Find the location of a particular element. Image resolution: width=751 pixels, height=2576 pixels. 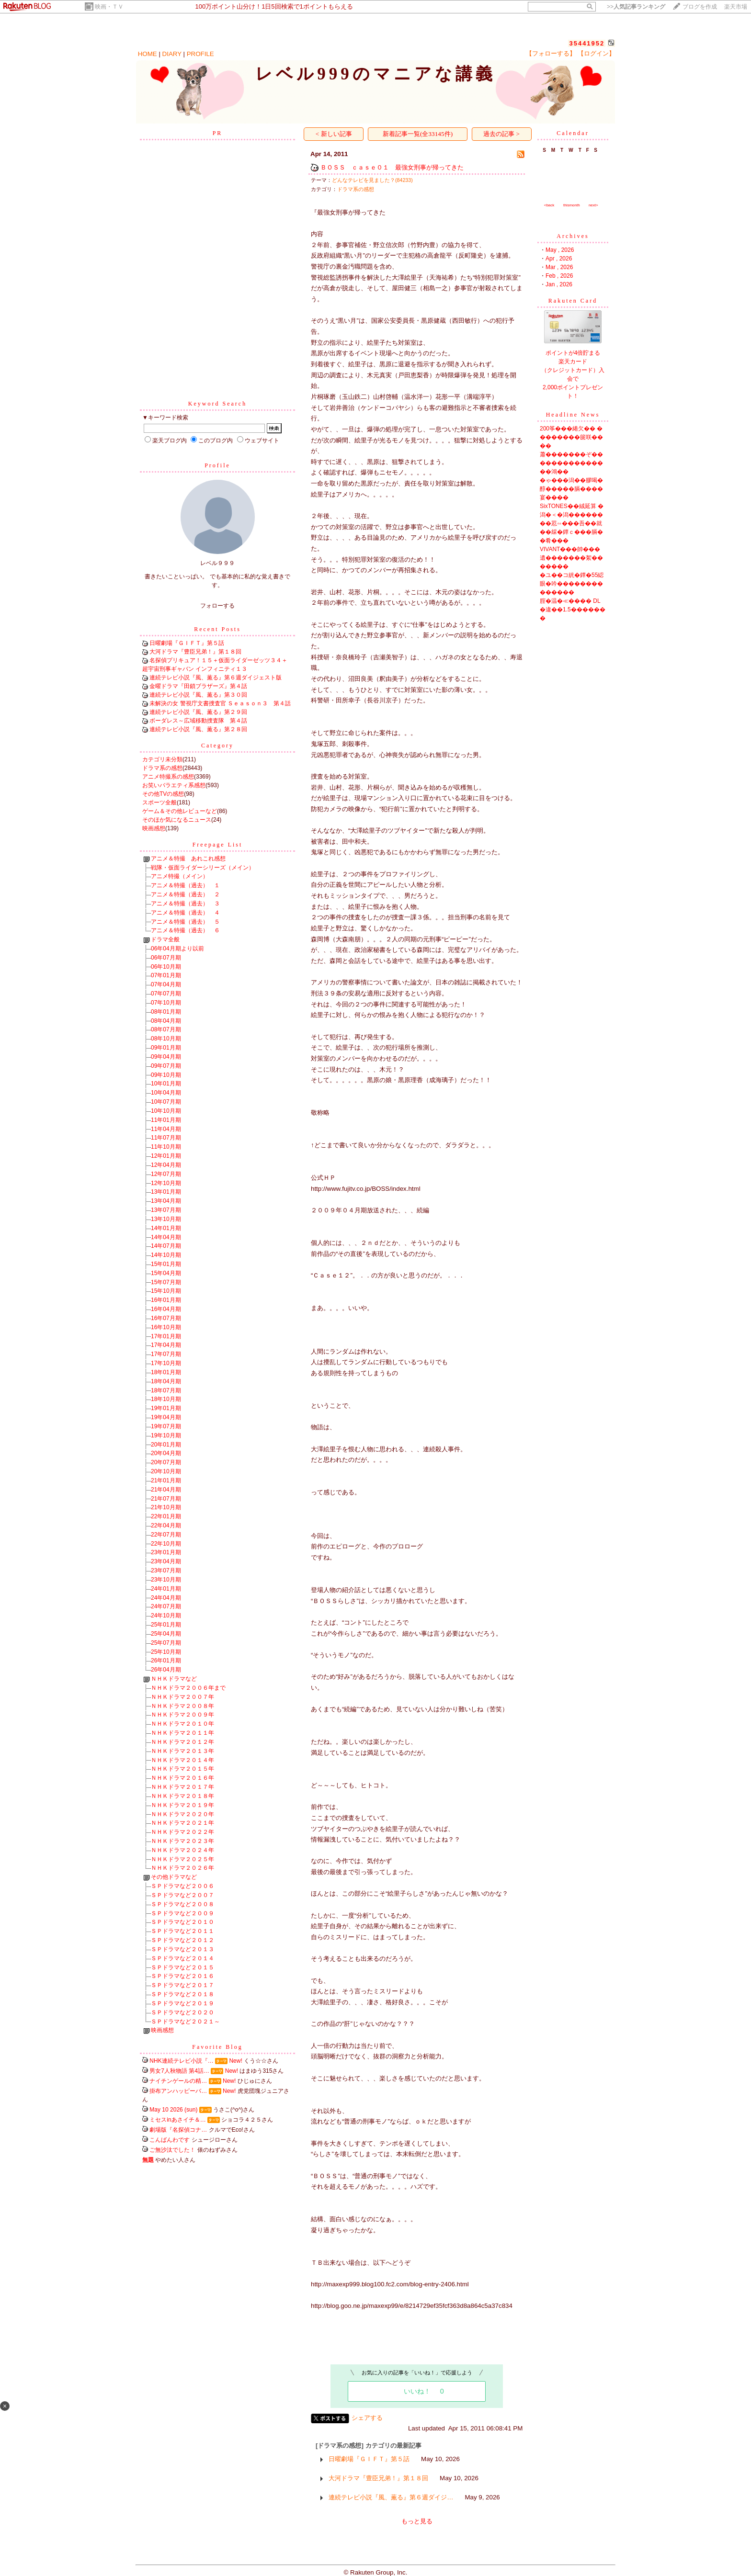

>> is located at coordinates (636, 6).